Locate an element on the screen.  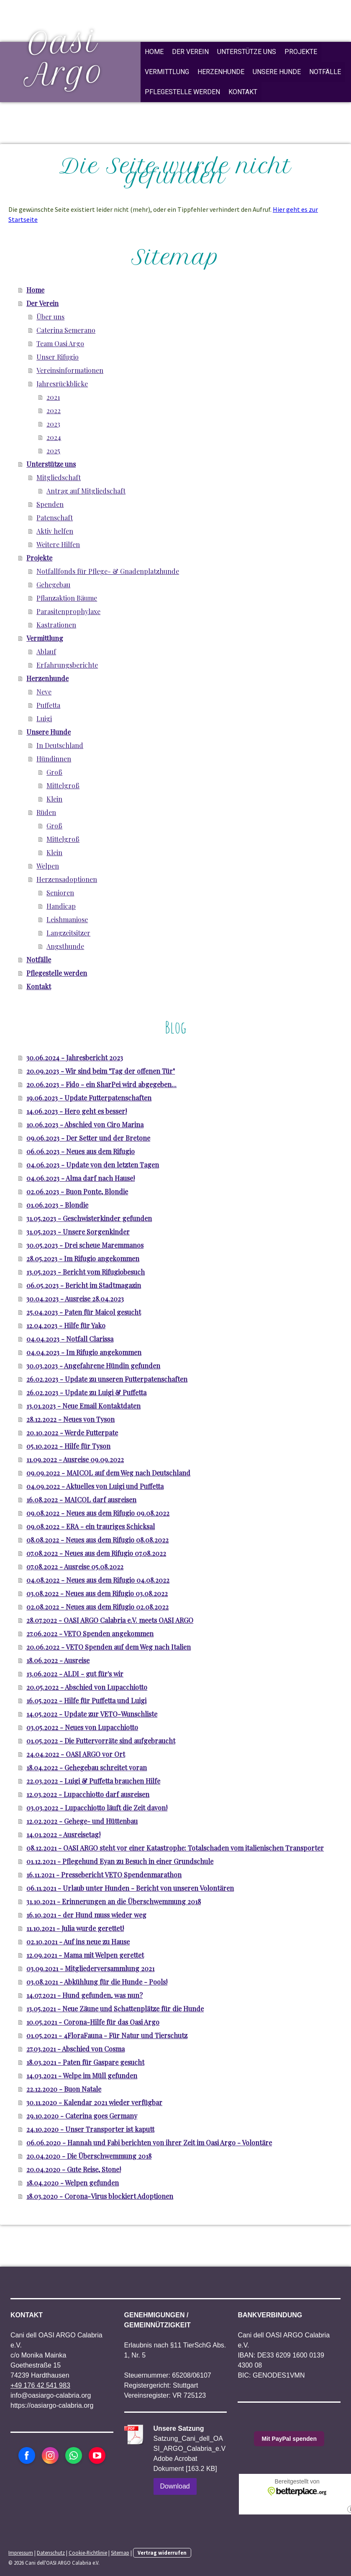
2025 is located at coordinates (53, 450).